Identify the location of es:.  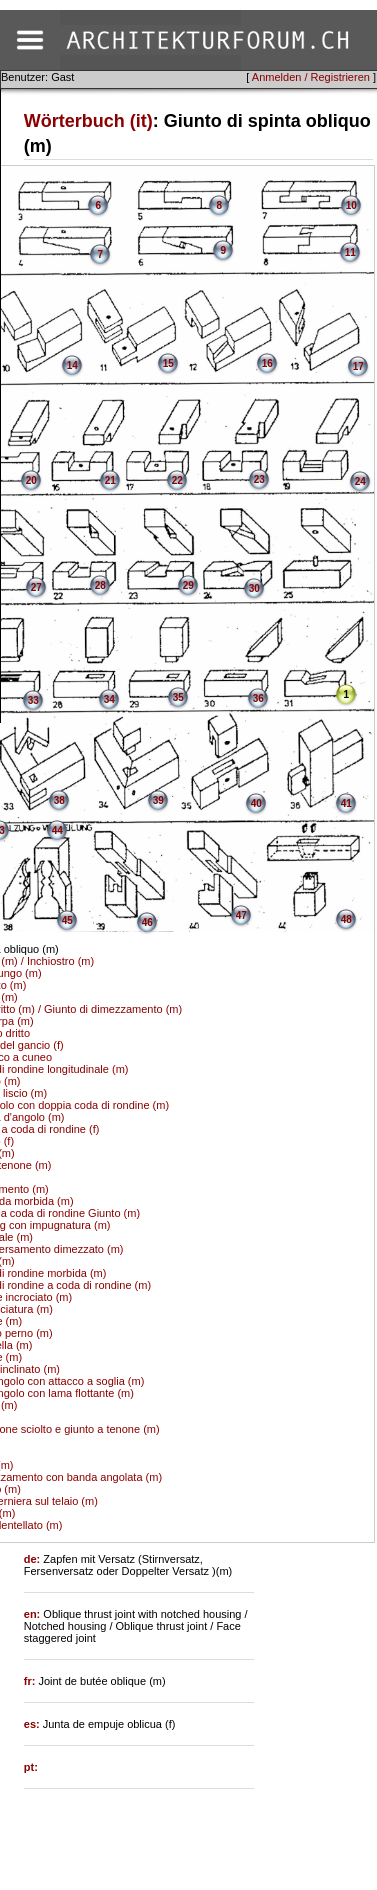
(33, 1724).